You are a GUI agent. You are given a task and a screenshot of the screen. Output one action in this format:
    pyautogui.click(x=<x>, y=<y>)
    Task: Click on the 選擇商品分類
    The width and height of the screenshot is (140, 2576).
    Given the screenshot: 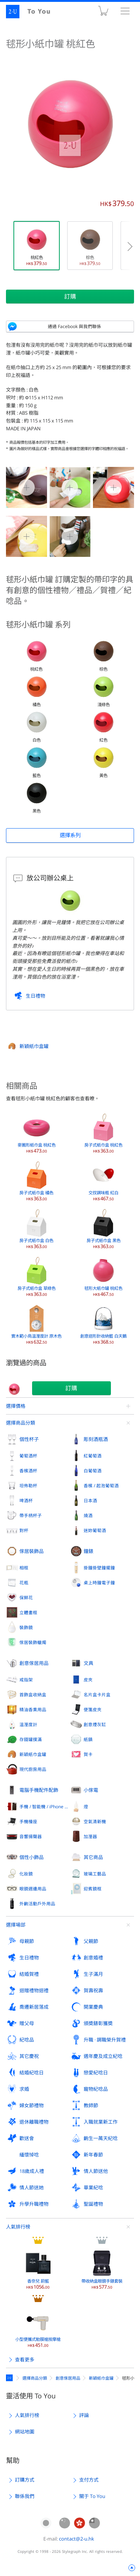 What is the action you would take?
    pyautogui.click(x=20, y=1422)
    